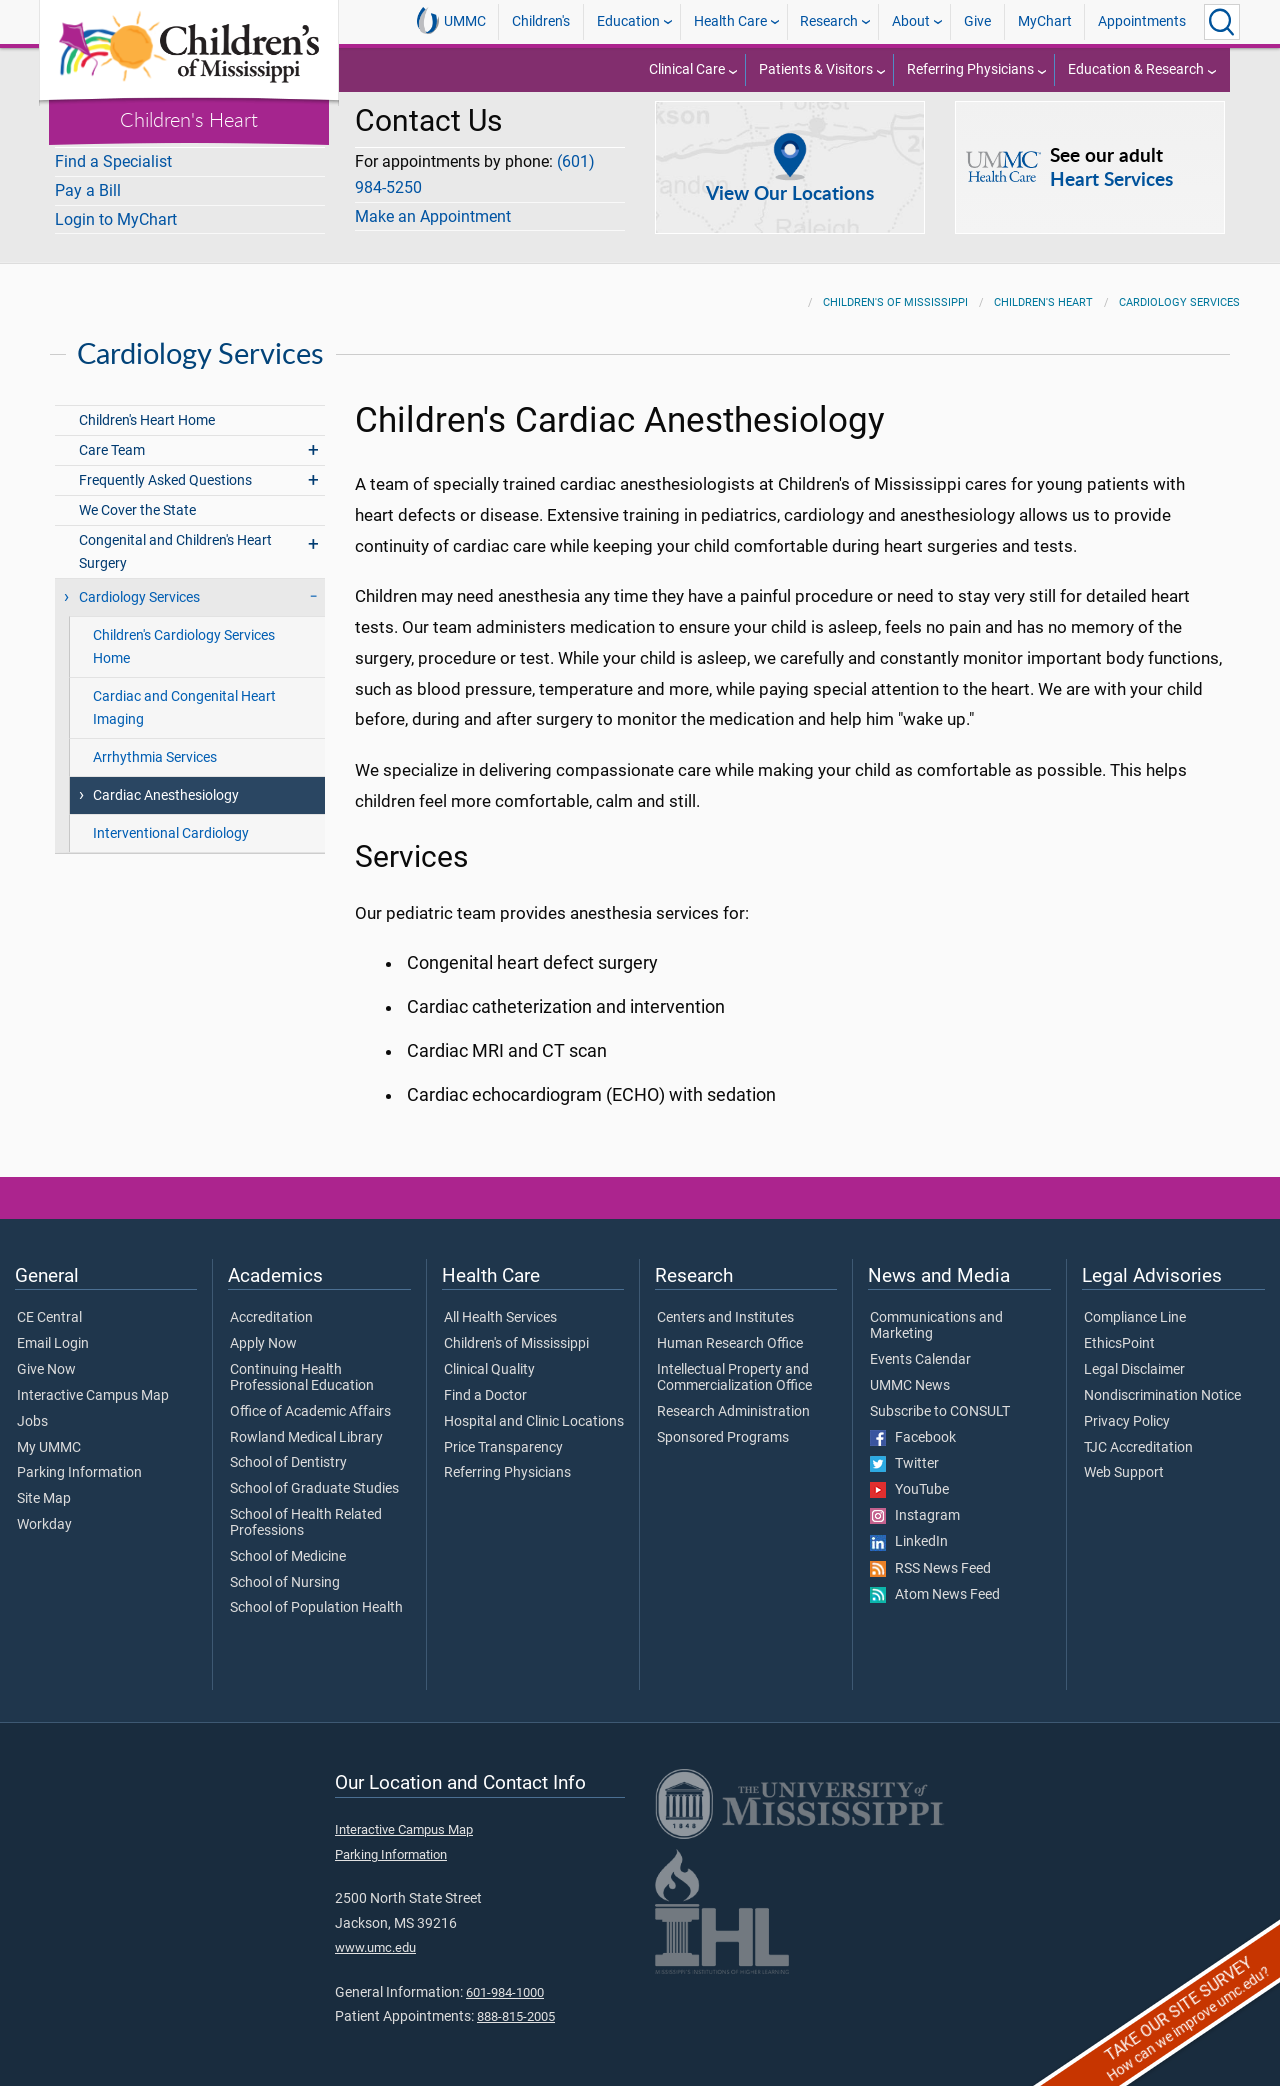 The height and width of the screenshot is (2086, 1280). What do you see at coordinates (913, 1426) in the screenshot?
I see `Facebook` at bounding box center [913, 1426].